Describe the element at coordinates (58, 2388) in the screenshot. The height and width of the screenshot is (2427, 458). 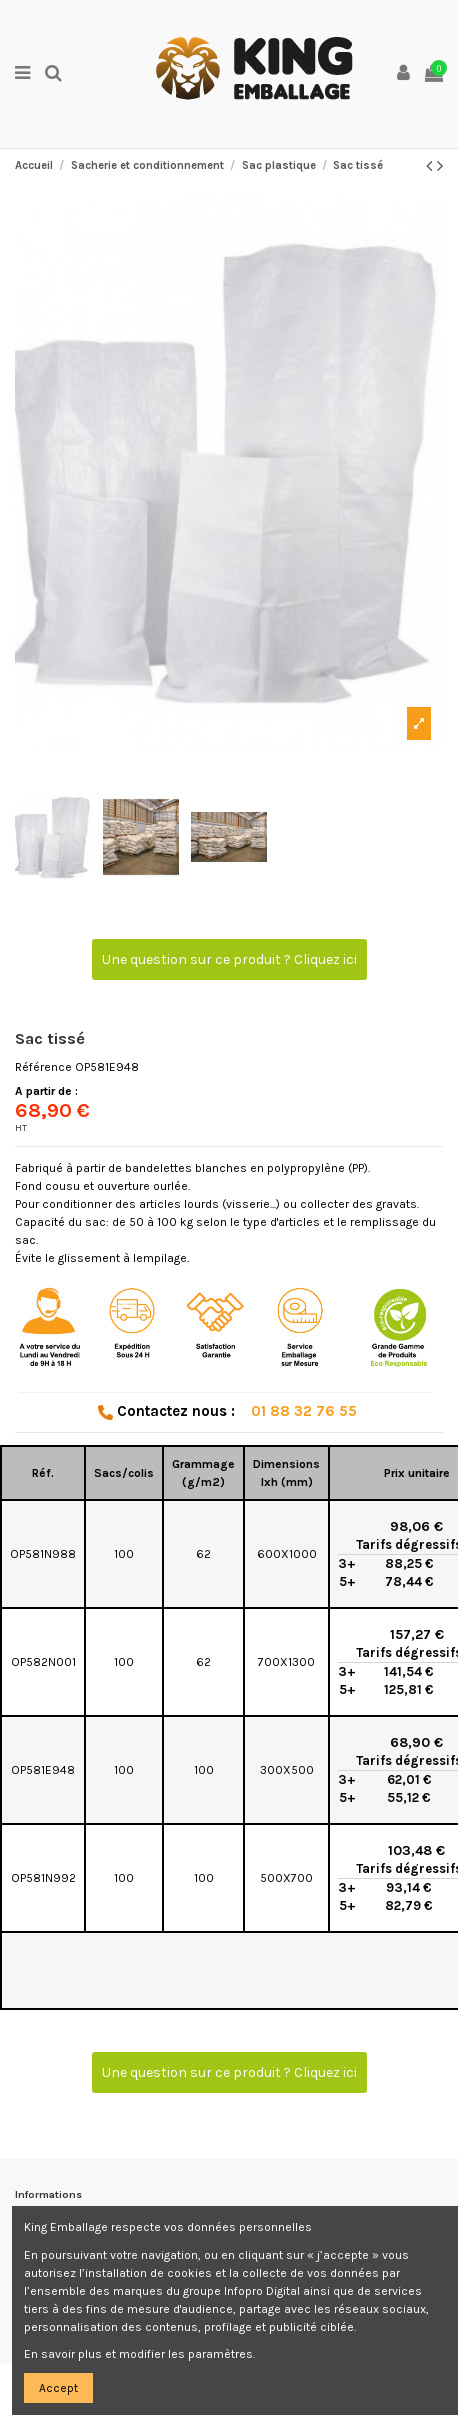
I see `Accept` at that location.